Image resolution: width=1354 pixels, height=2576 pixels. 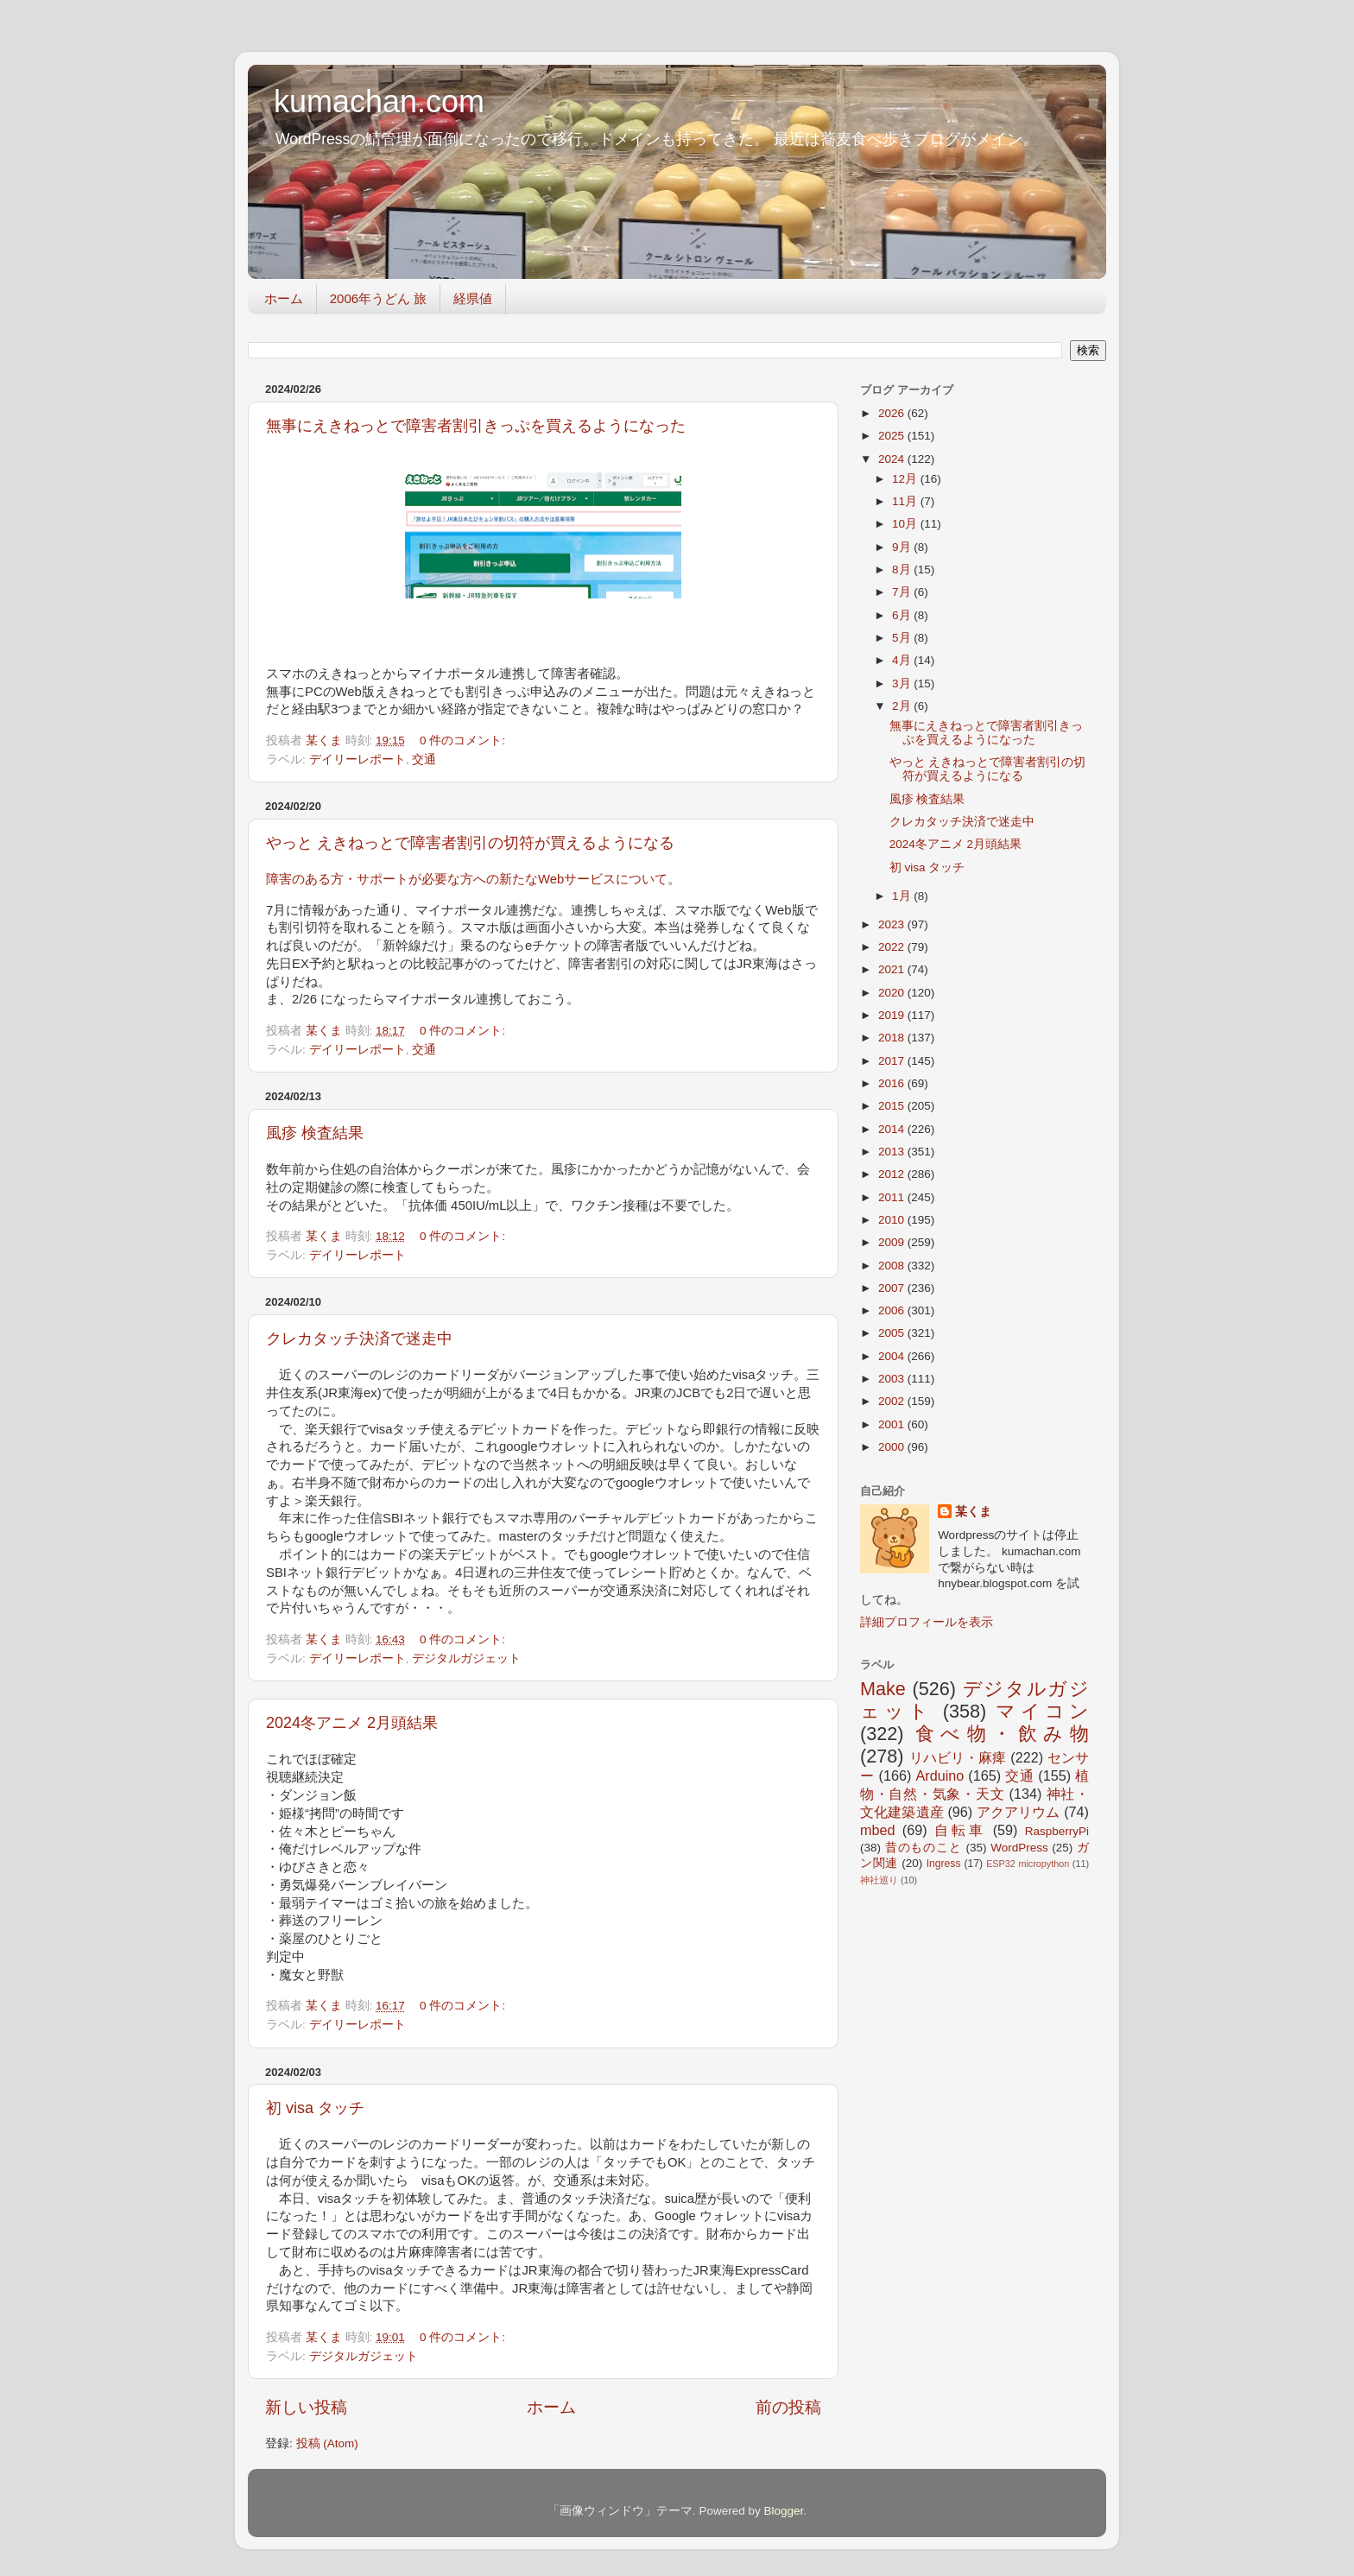 What do you see at coordinates (315, 1133) in the screenshot?
I see `風疹 検査結果` at bounding box center [315, 1133].